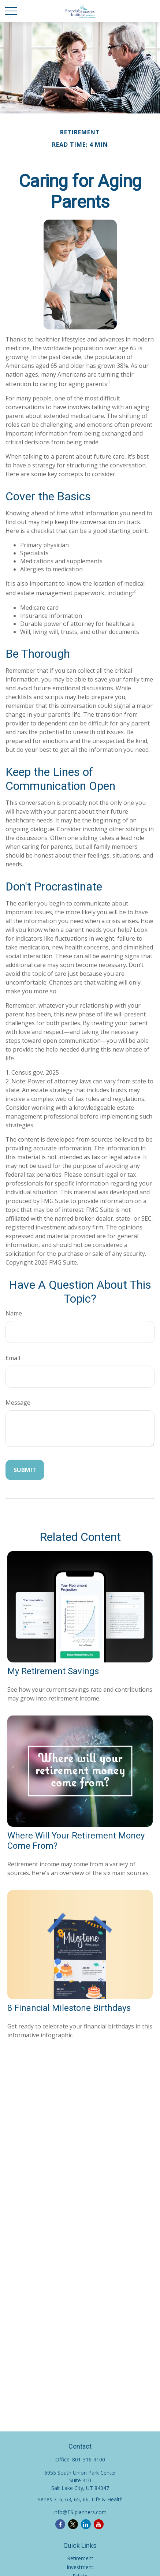  I want to click on [LinkedIn], so click(86, 2524).